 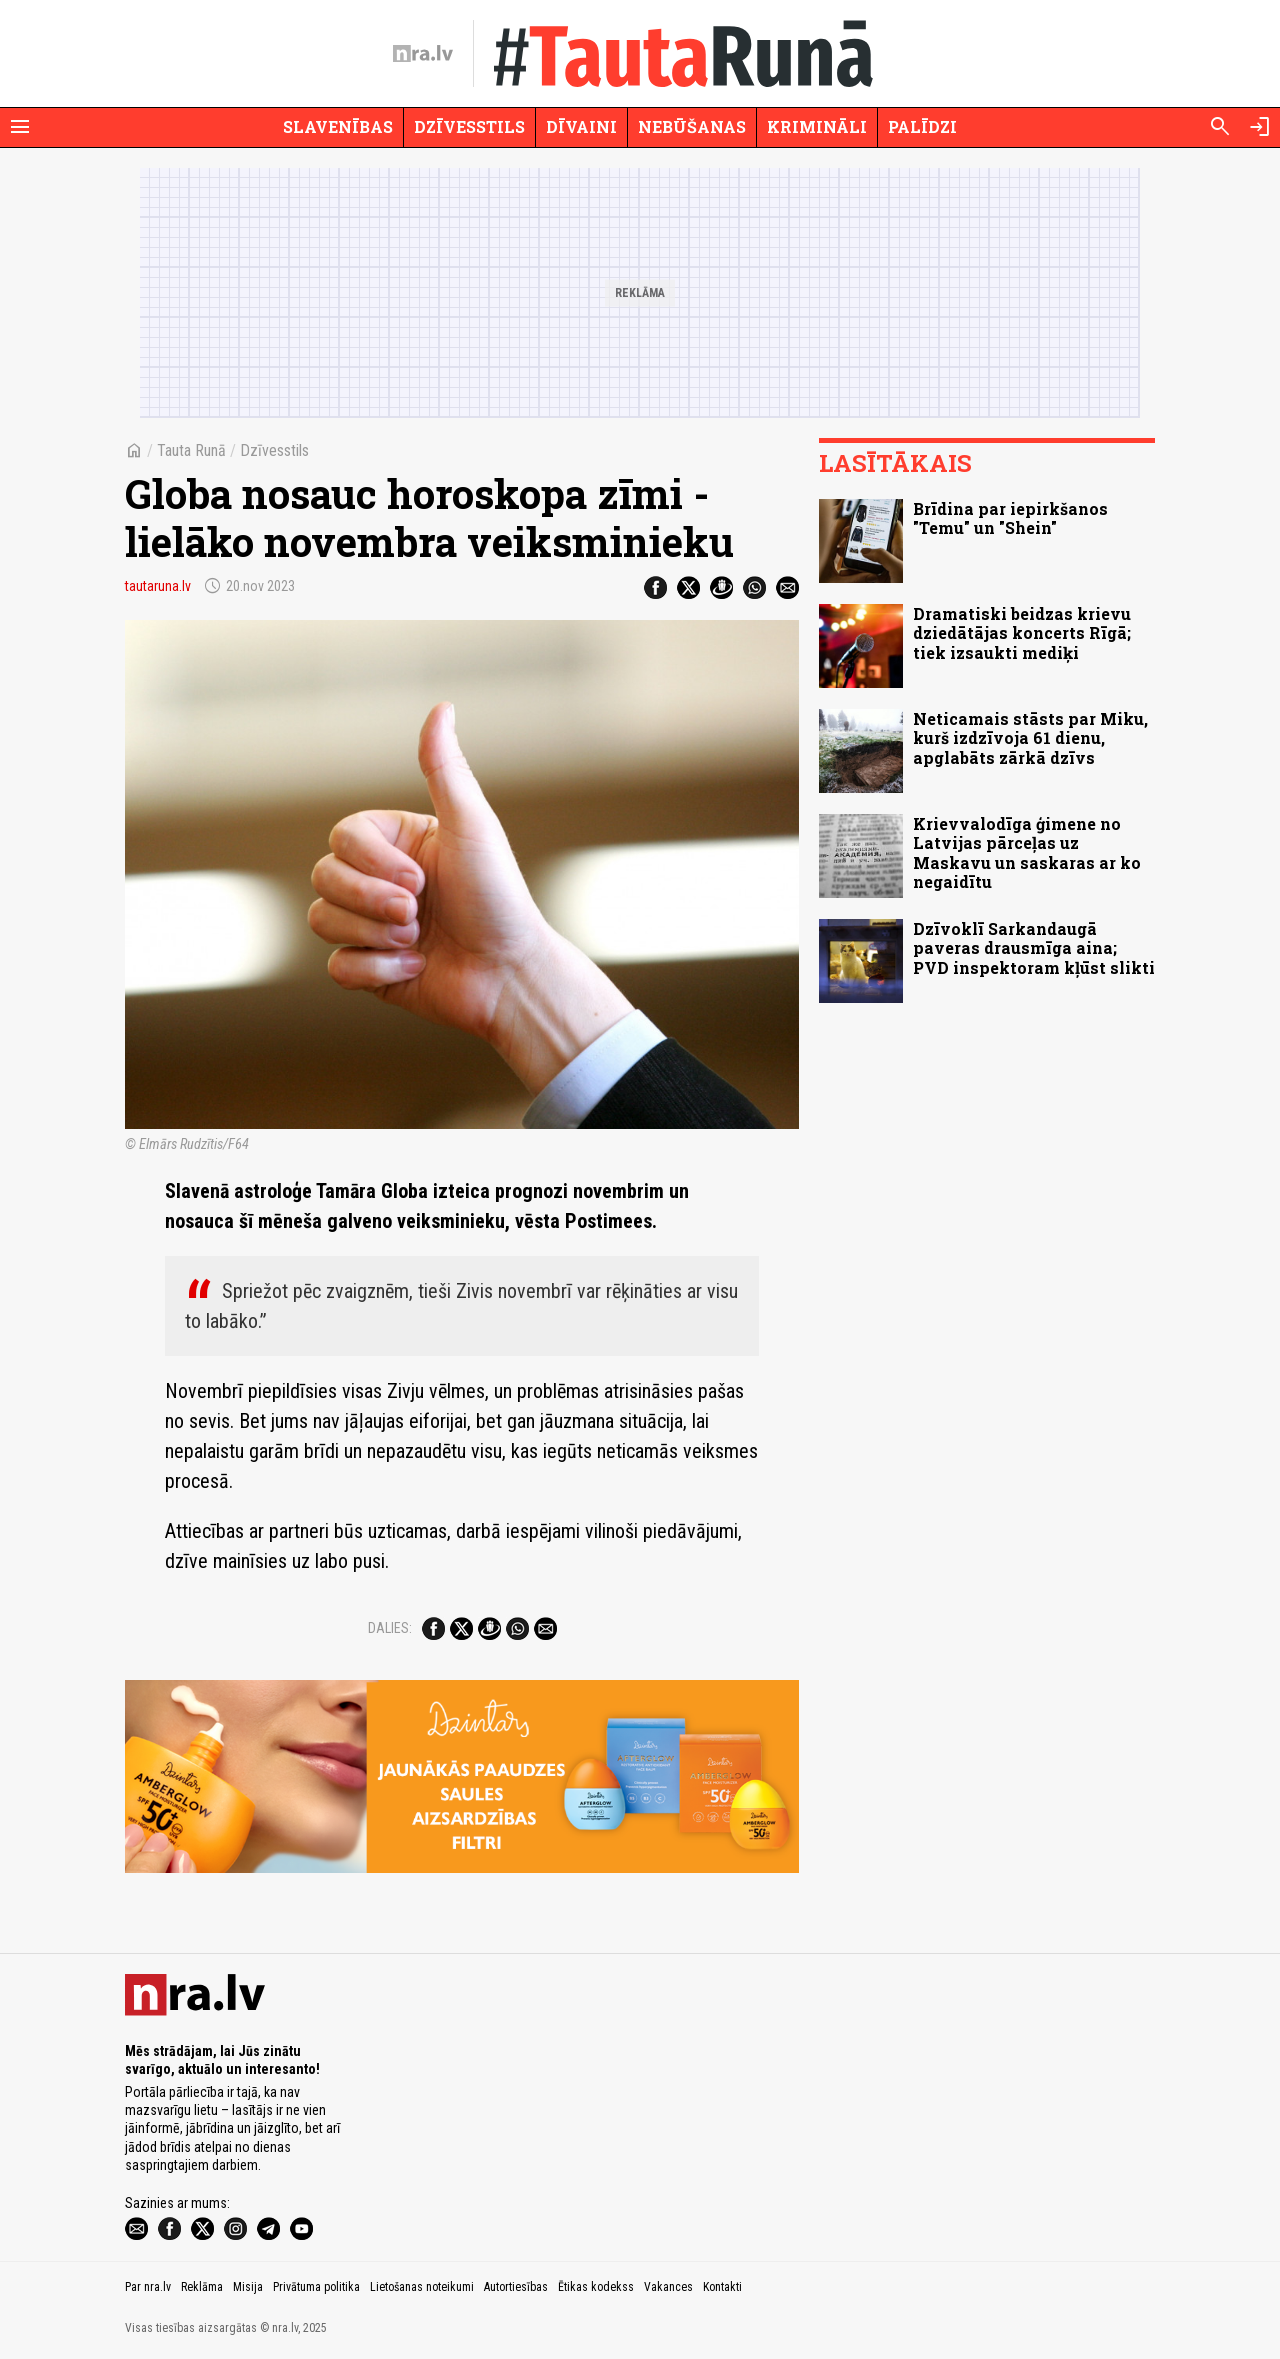 I want to click on Autortiesības, so click(x=516, y=2287).